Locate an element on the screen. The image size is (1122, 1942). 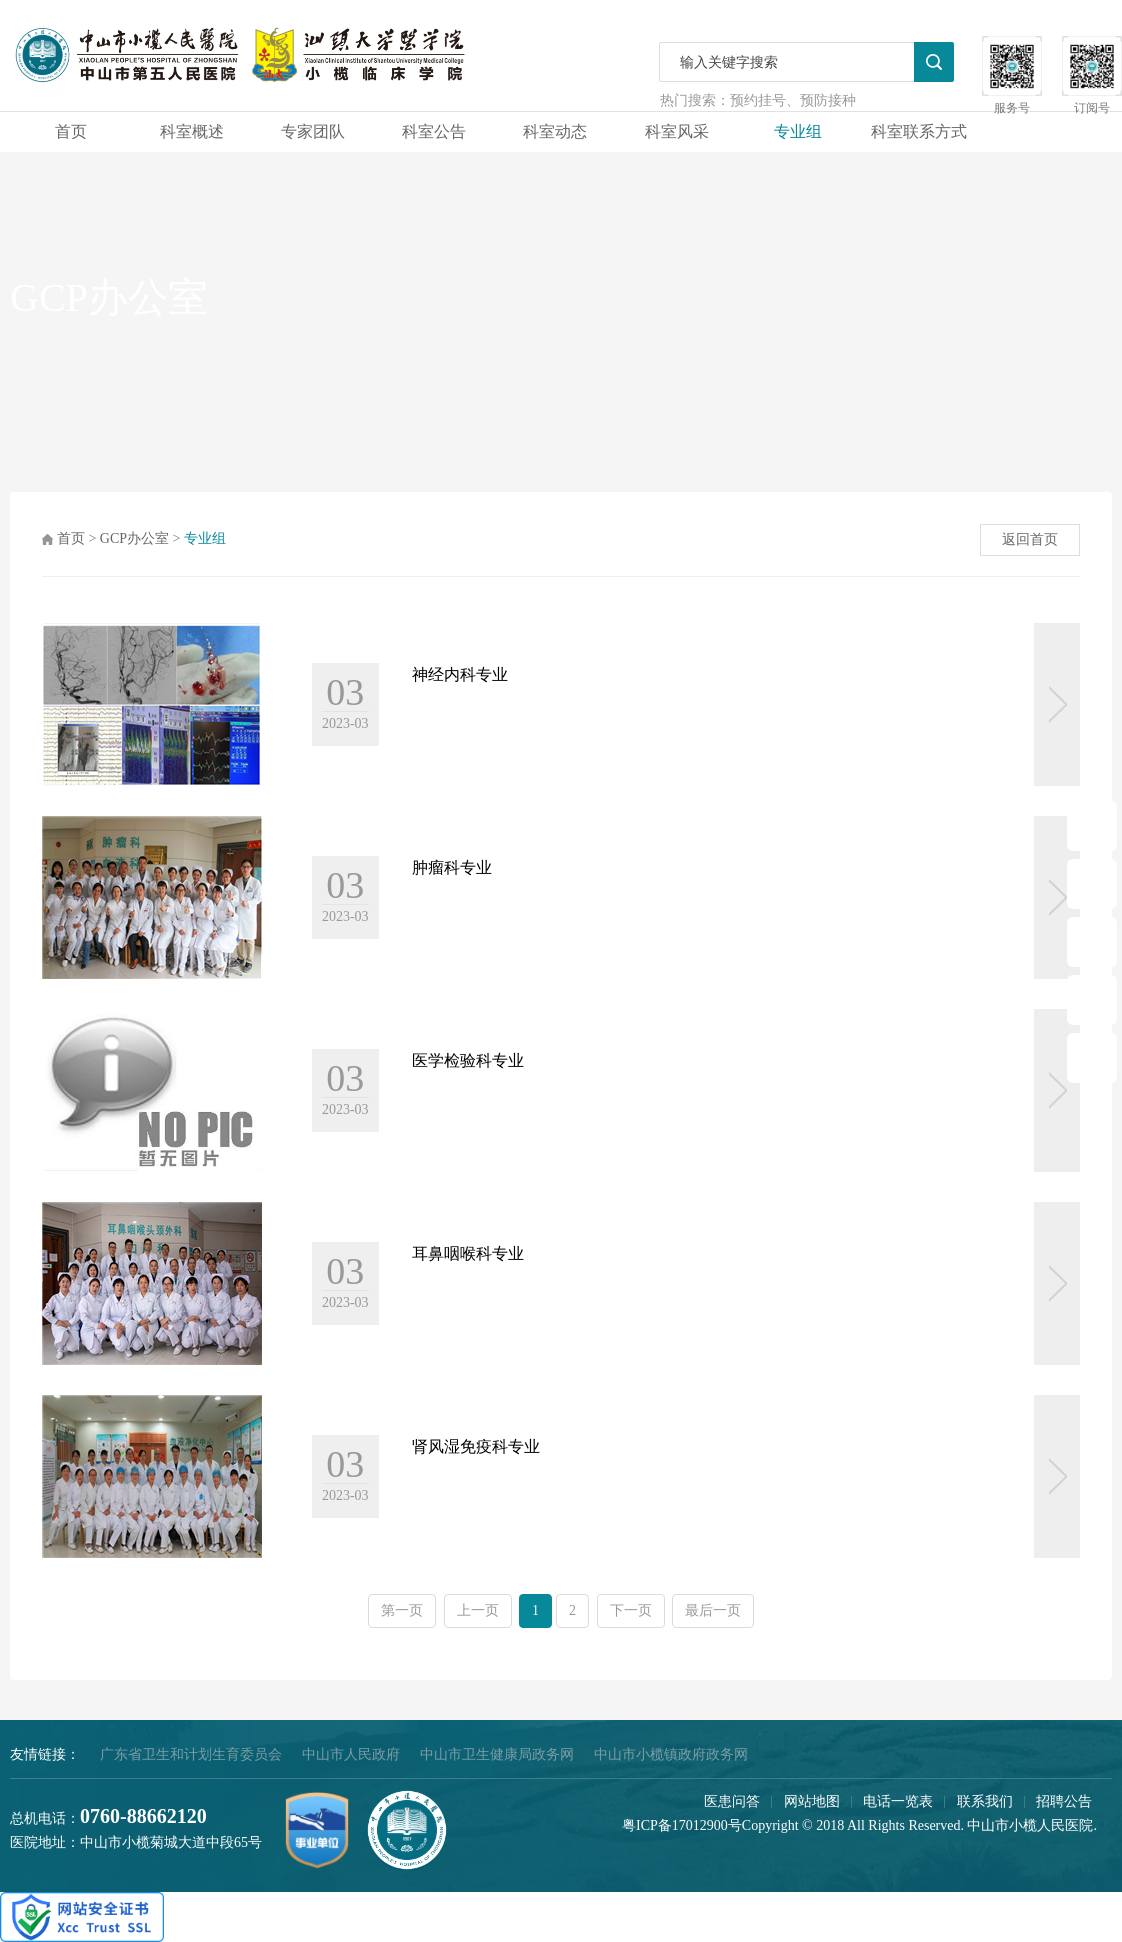
科室概述 is located at coordinates (192, 131).